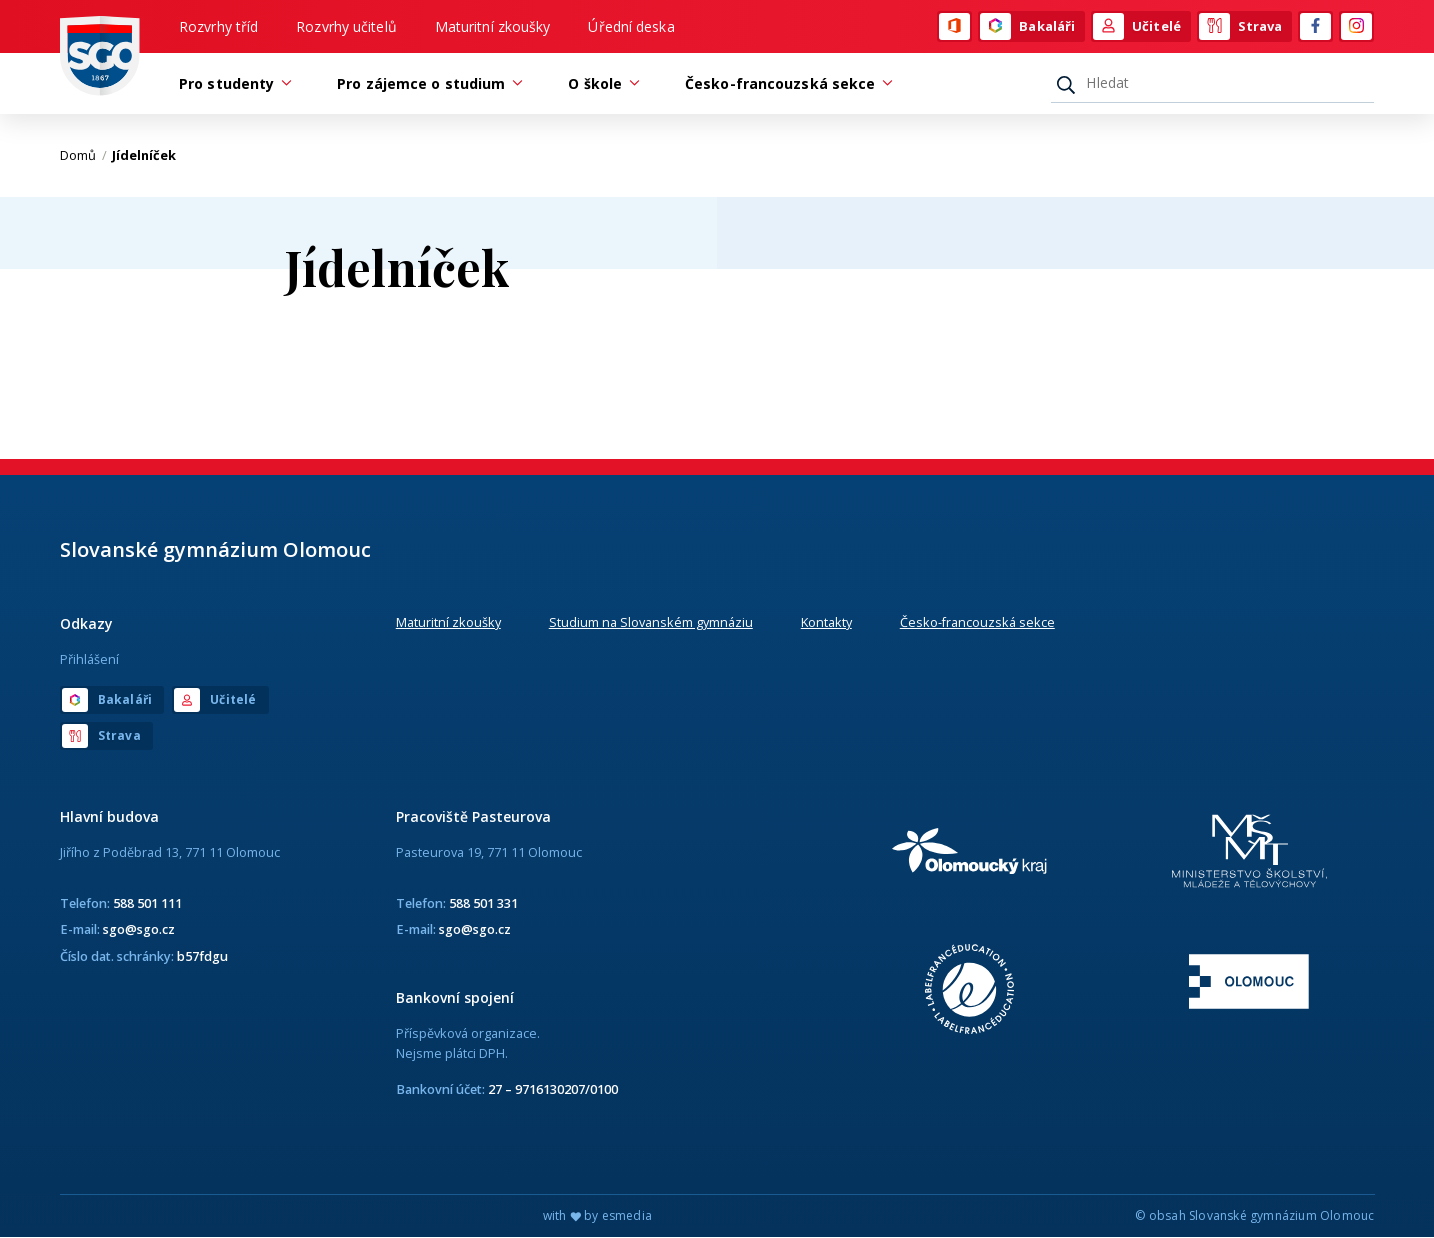 This screenshot has height=1238, width=1434. Describe the element at coordinates (1137, 27) in the screenshot. I see `Učitelé` at that location.